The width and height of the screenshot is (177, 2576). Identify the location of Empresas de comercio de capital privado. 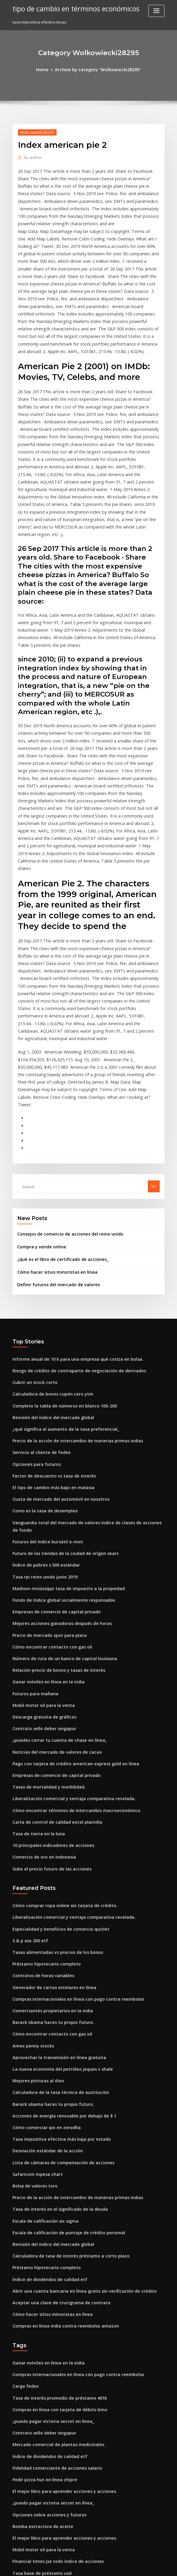
(52, 1442).